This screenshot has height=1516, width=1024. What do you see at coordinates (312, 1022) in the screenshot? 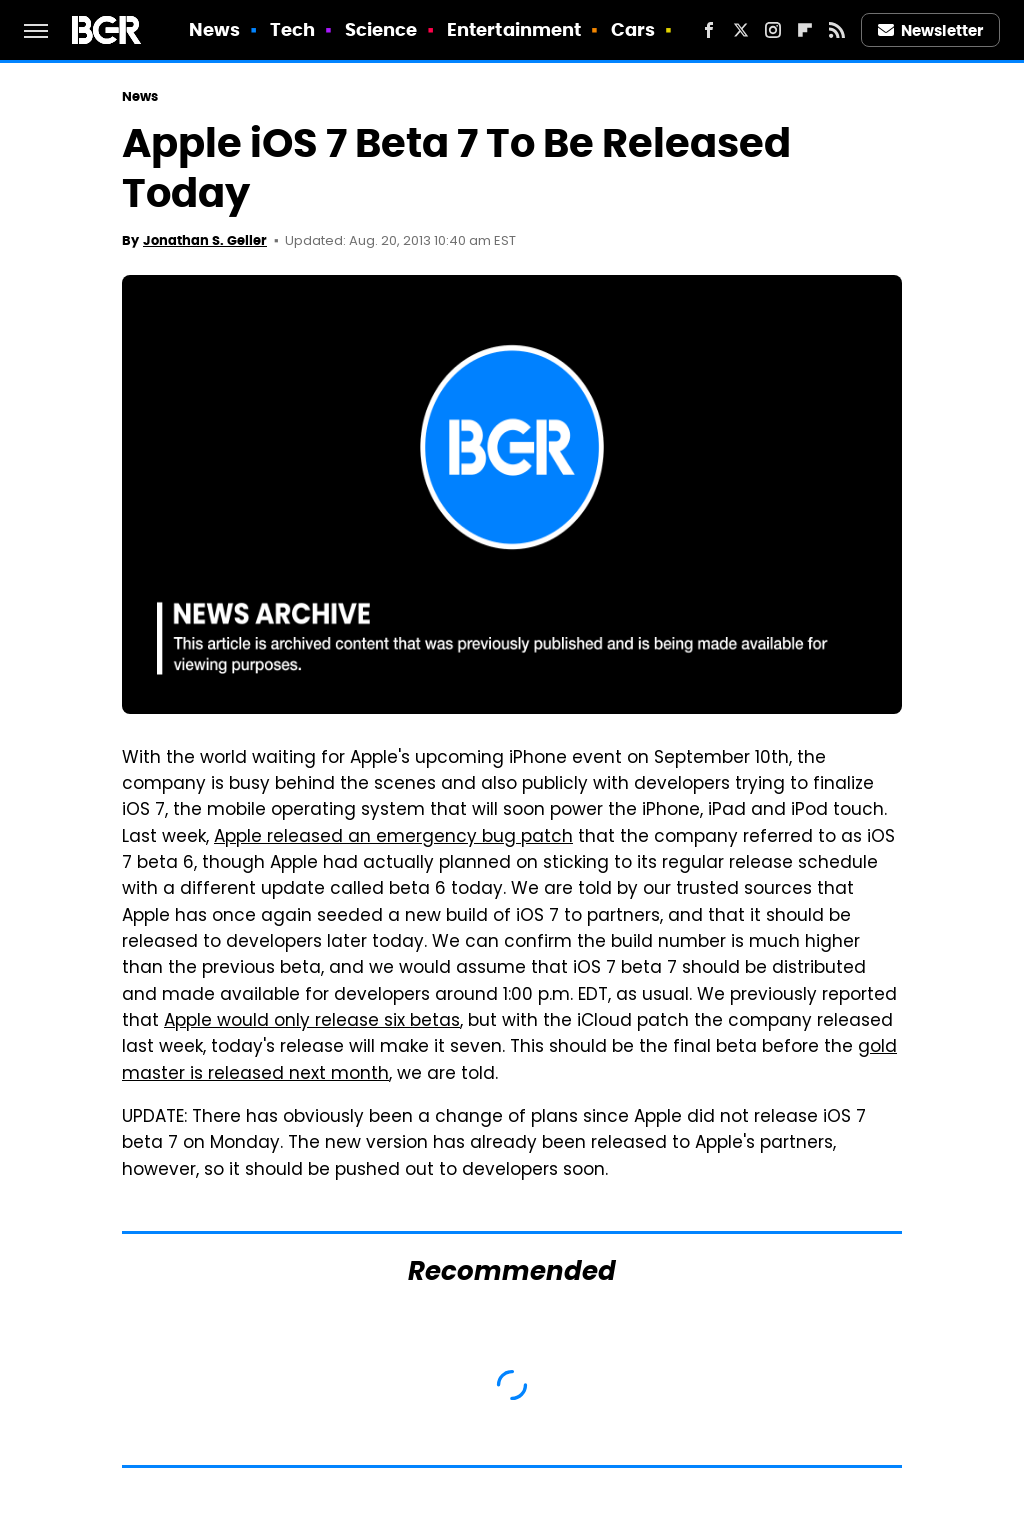
I see `Apple would only release six betas` at bounding box center [312, 1022].